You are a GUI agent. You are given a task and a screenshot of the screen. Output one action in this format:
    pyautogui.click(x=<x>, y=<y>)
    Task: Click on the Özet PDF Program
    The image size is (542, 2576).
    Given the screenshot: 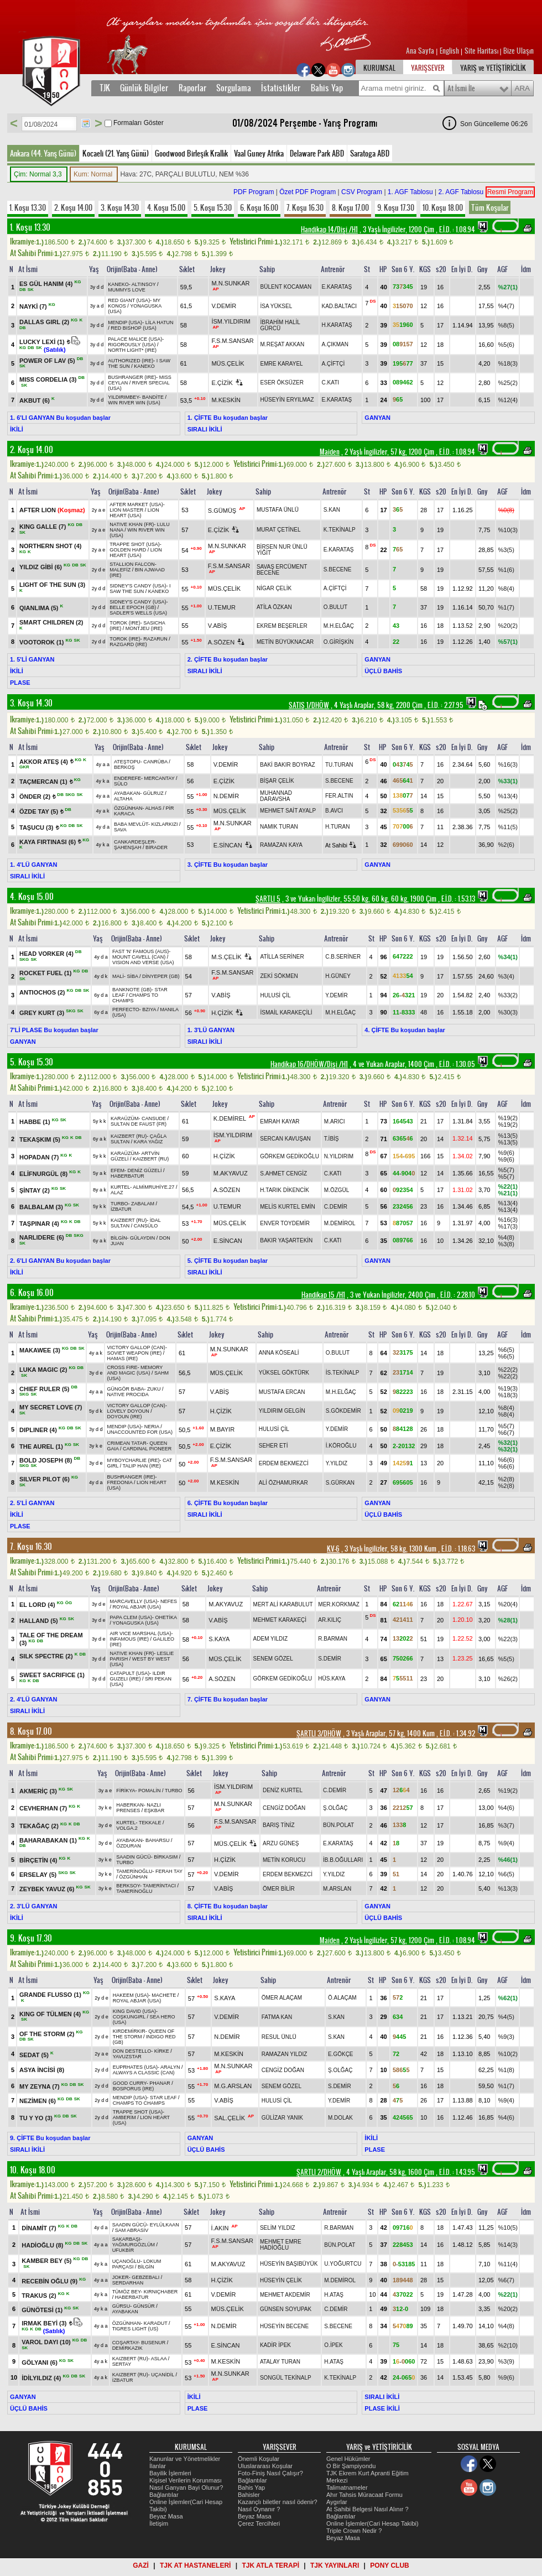 What is the action you would take?
    pyautogui.click(x=307, y=192)
    